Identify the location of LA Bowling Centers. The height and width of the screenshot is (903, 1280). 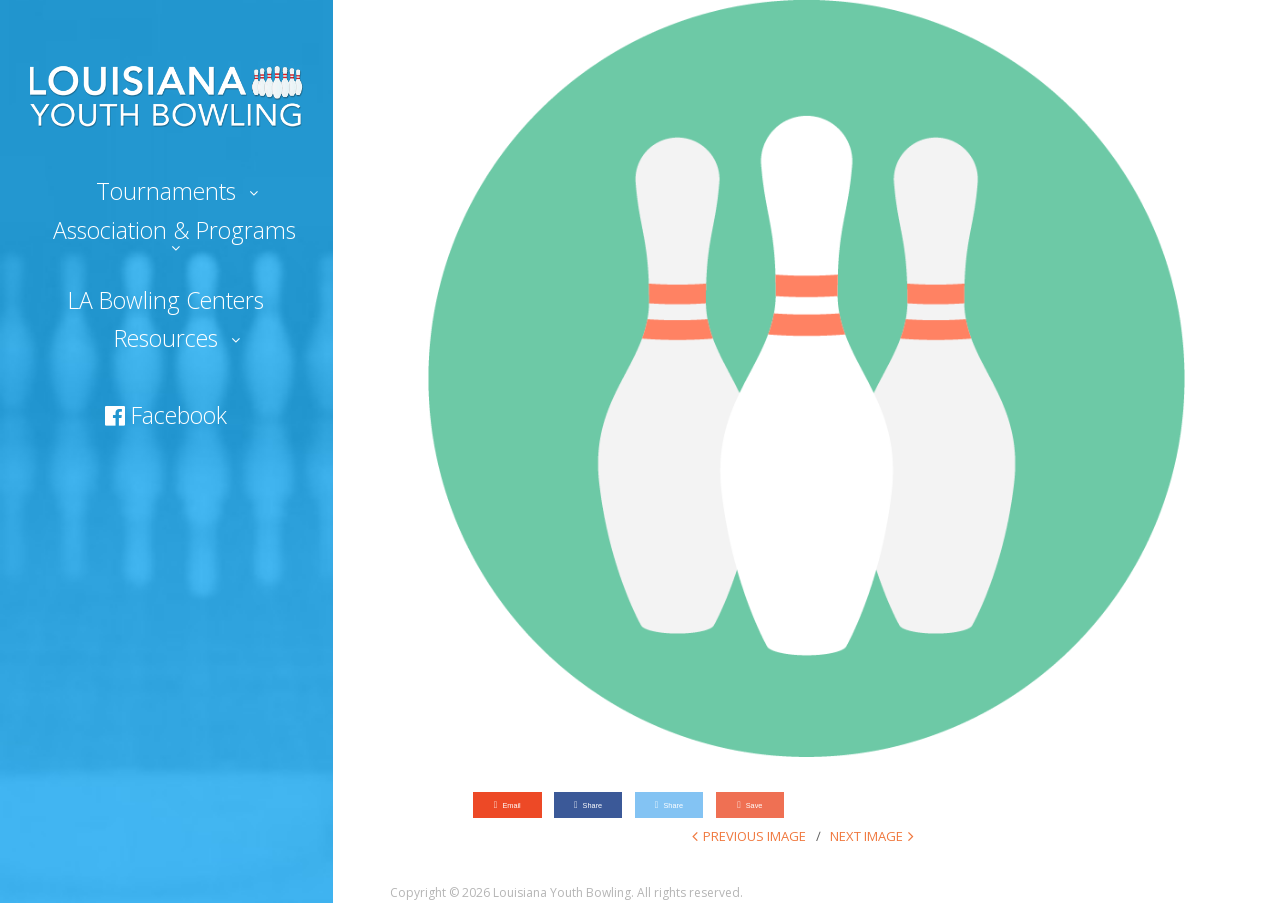
(166, 300).